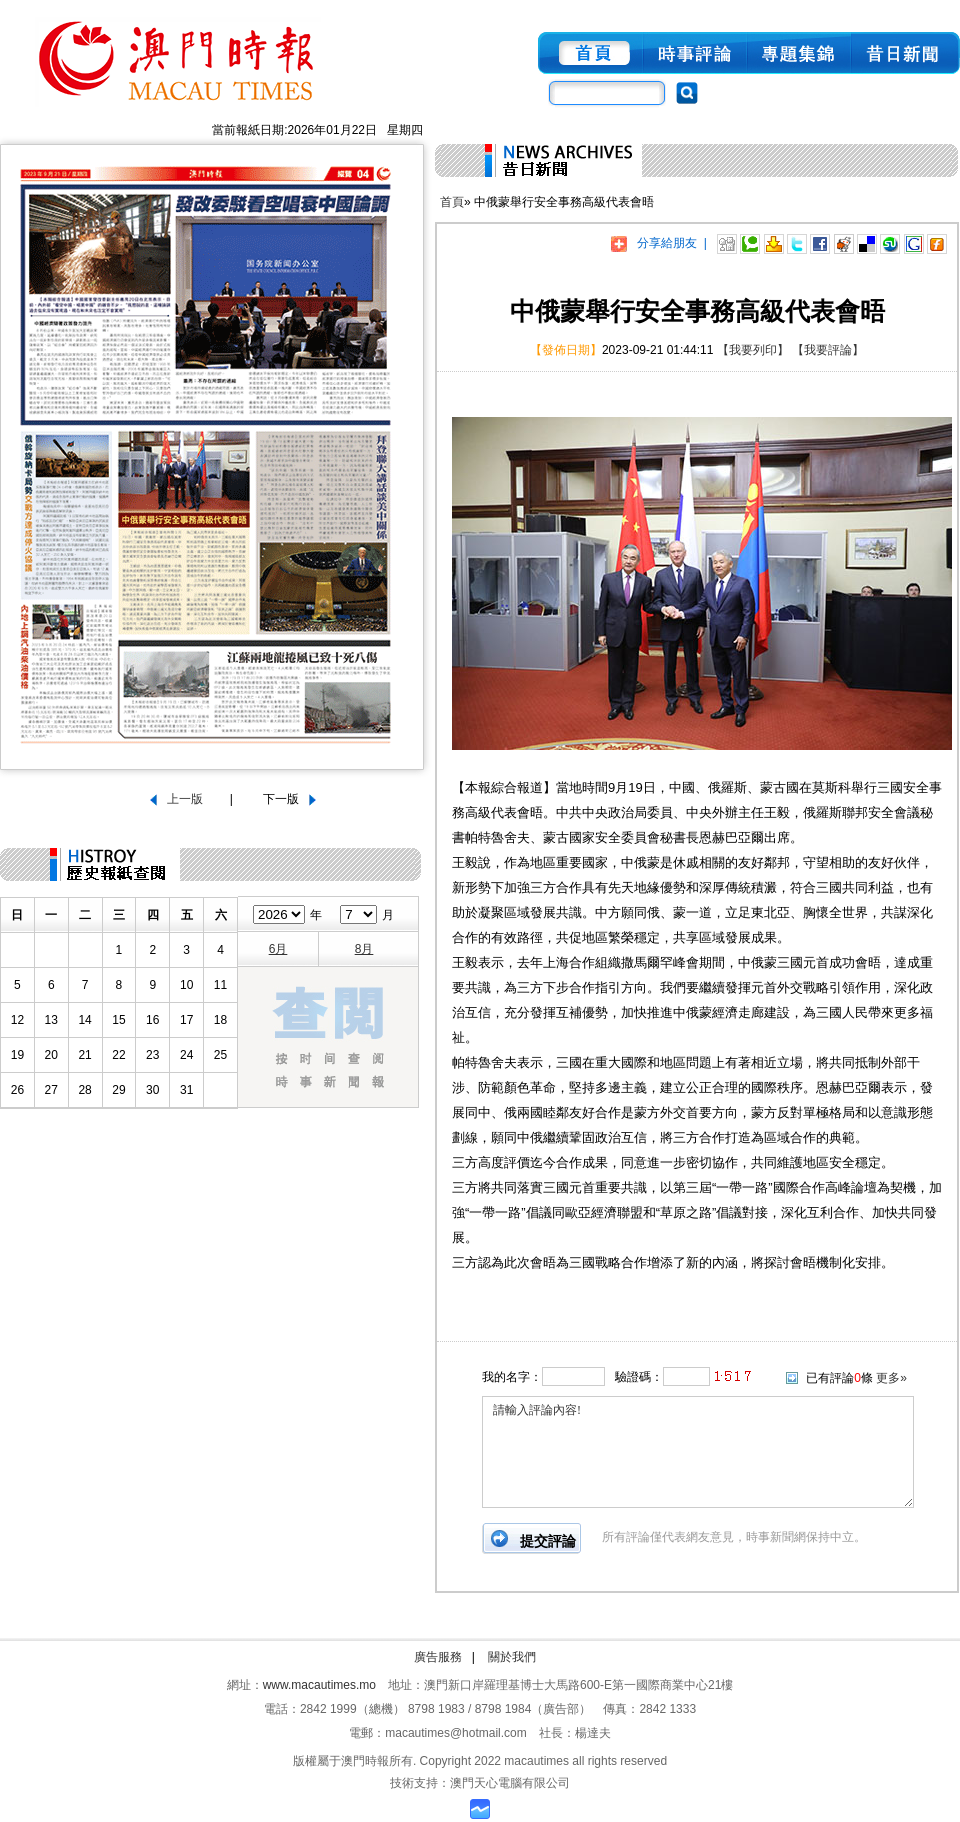 The height and width of the screenshot is (1822, 960). I want to click on 【我要列印】, so click(753, 350).